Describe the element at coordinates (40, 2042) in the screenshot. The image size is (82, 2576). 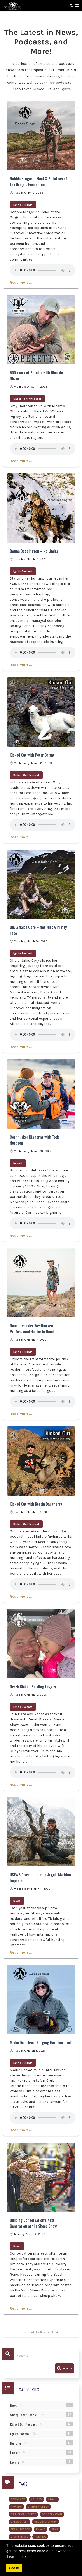
I see `Madie Demakse - Forging Her Own Trail` at that location.